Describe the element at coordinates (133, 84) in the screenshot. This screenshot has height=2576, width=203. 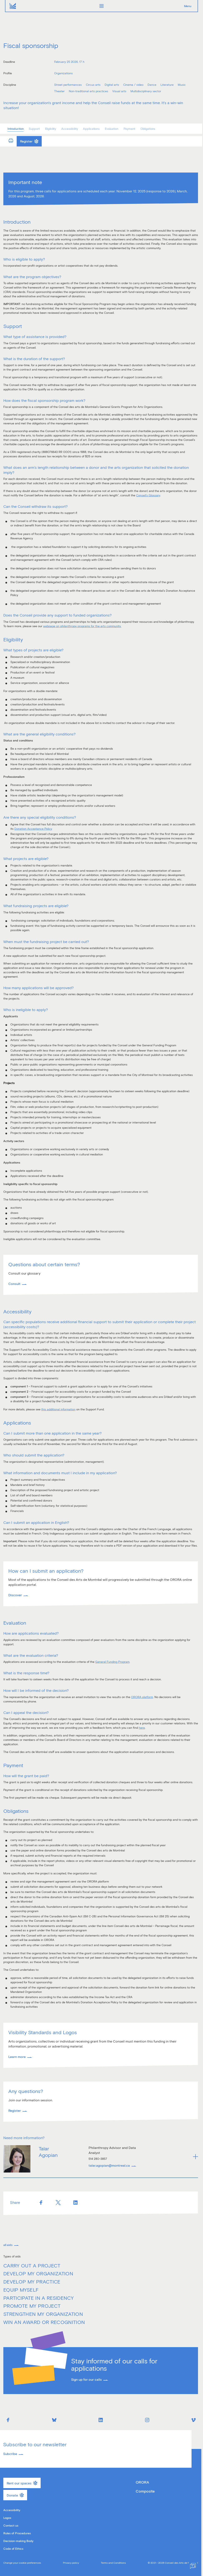
I see `Cinema / video` at that location.